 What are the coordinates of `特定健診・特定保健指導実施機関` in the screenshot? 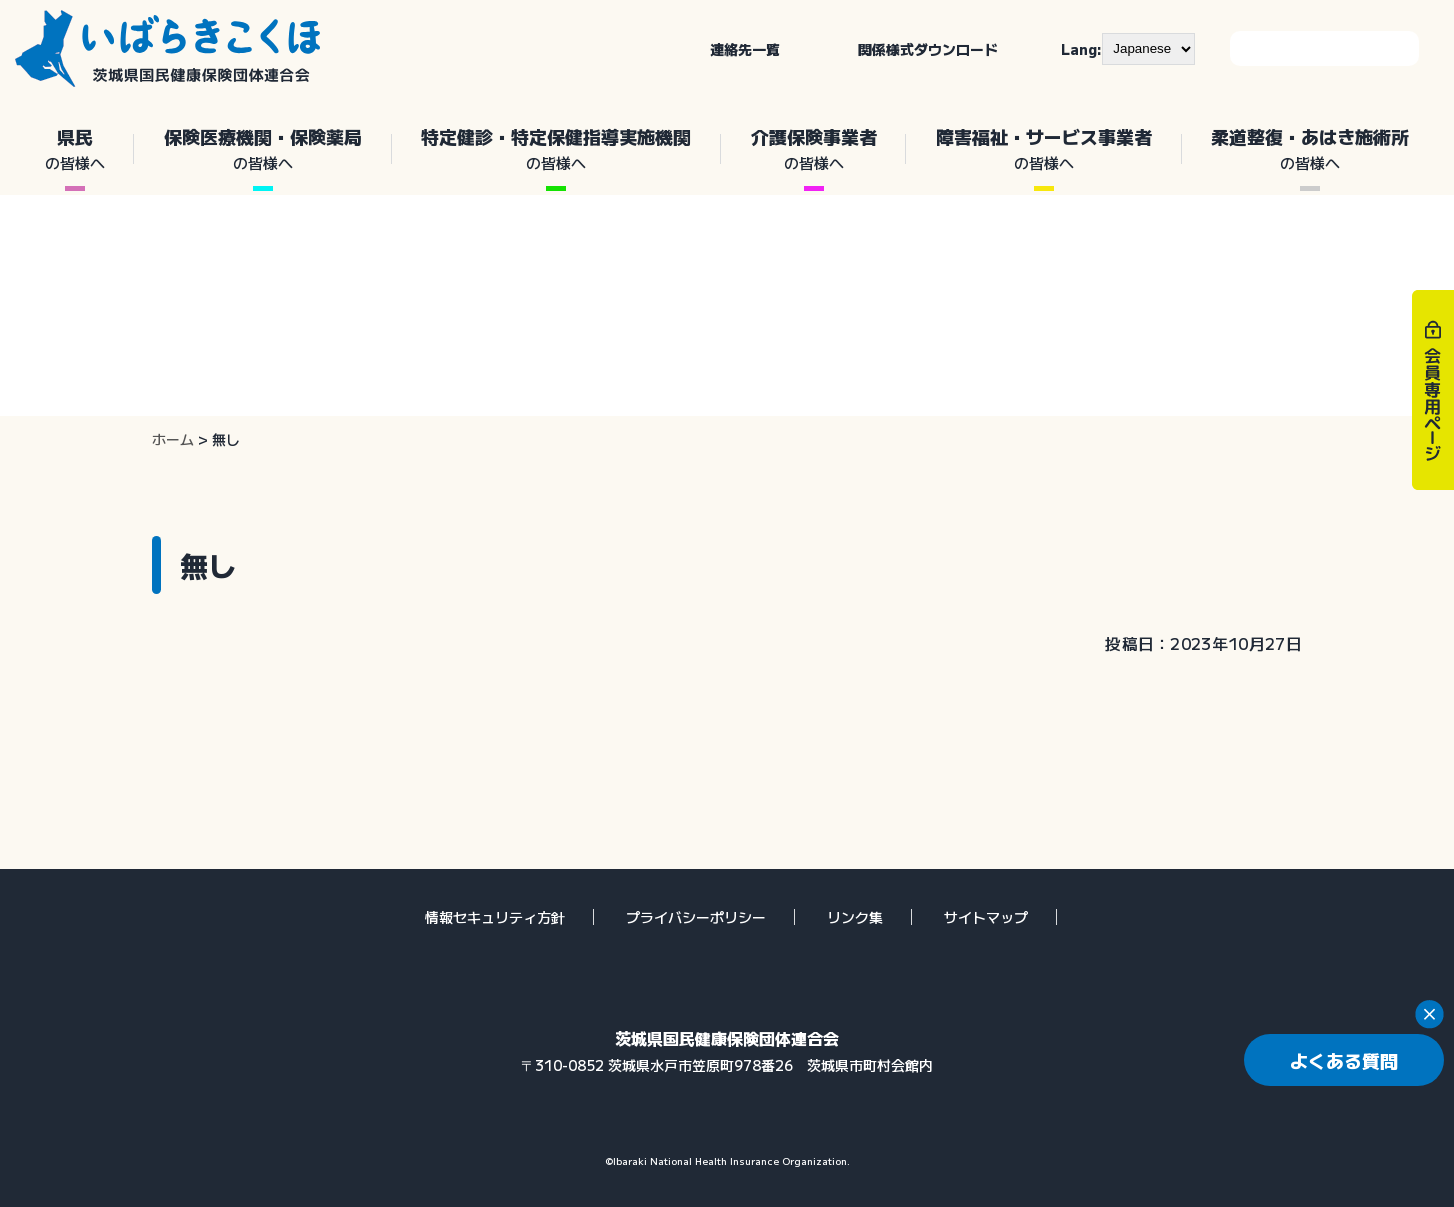 It's located at (556, 149).